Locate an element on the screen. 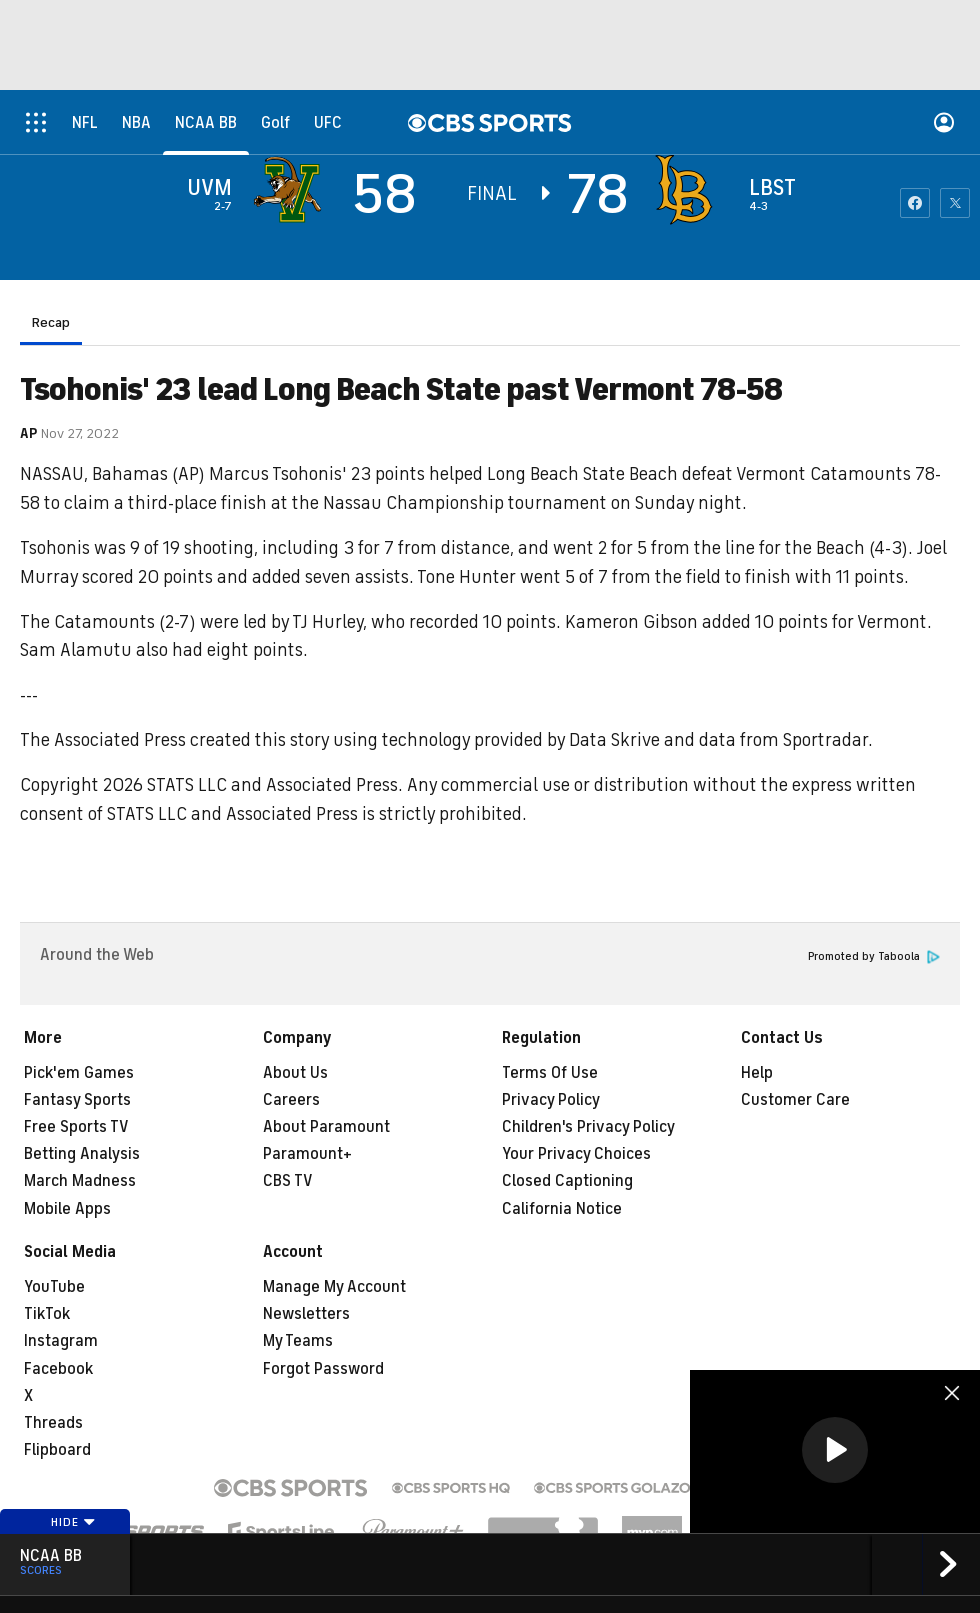  Threads is located at coordinates (53, 1423).